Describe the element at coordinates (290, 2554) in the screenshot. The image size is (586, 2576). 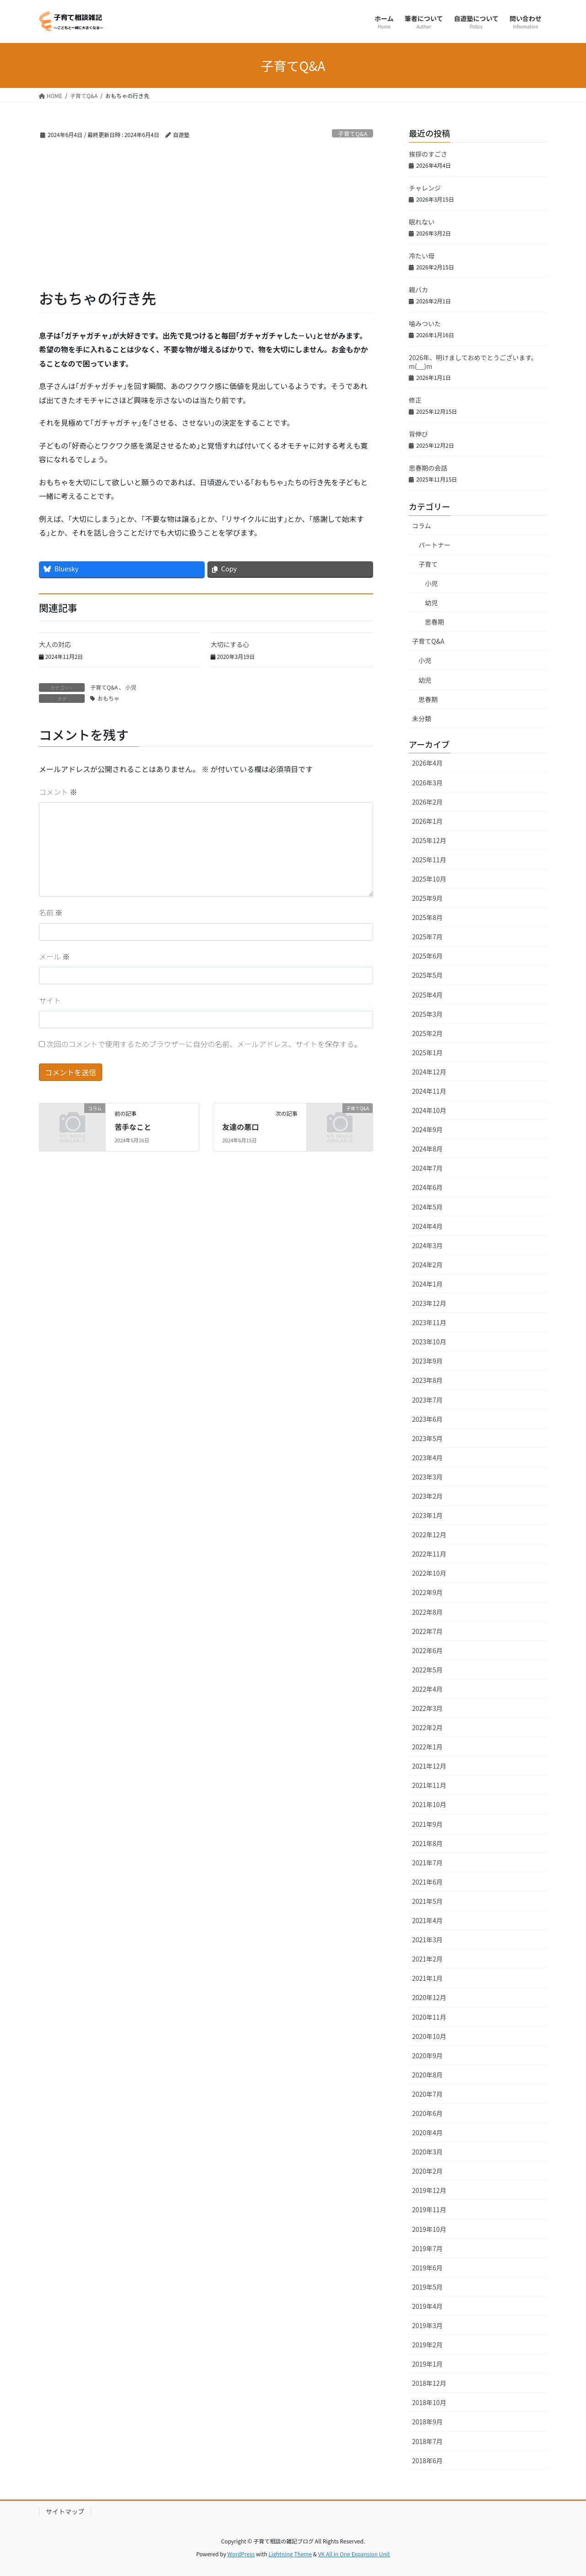
I see `Lightning Theme` at that location.